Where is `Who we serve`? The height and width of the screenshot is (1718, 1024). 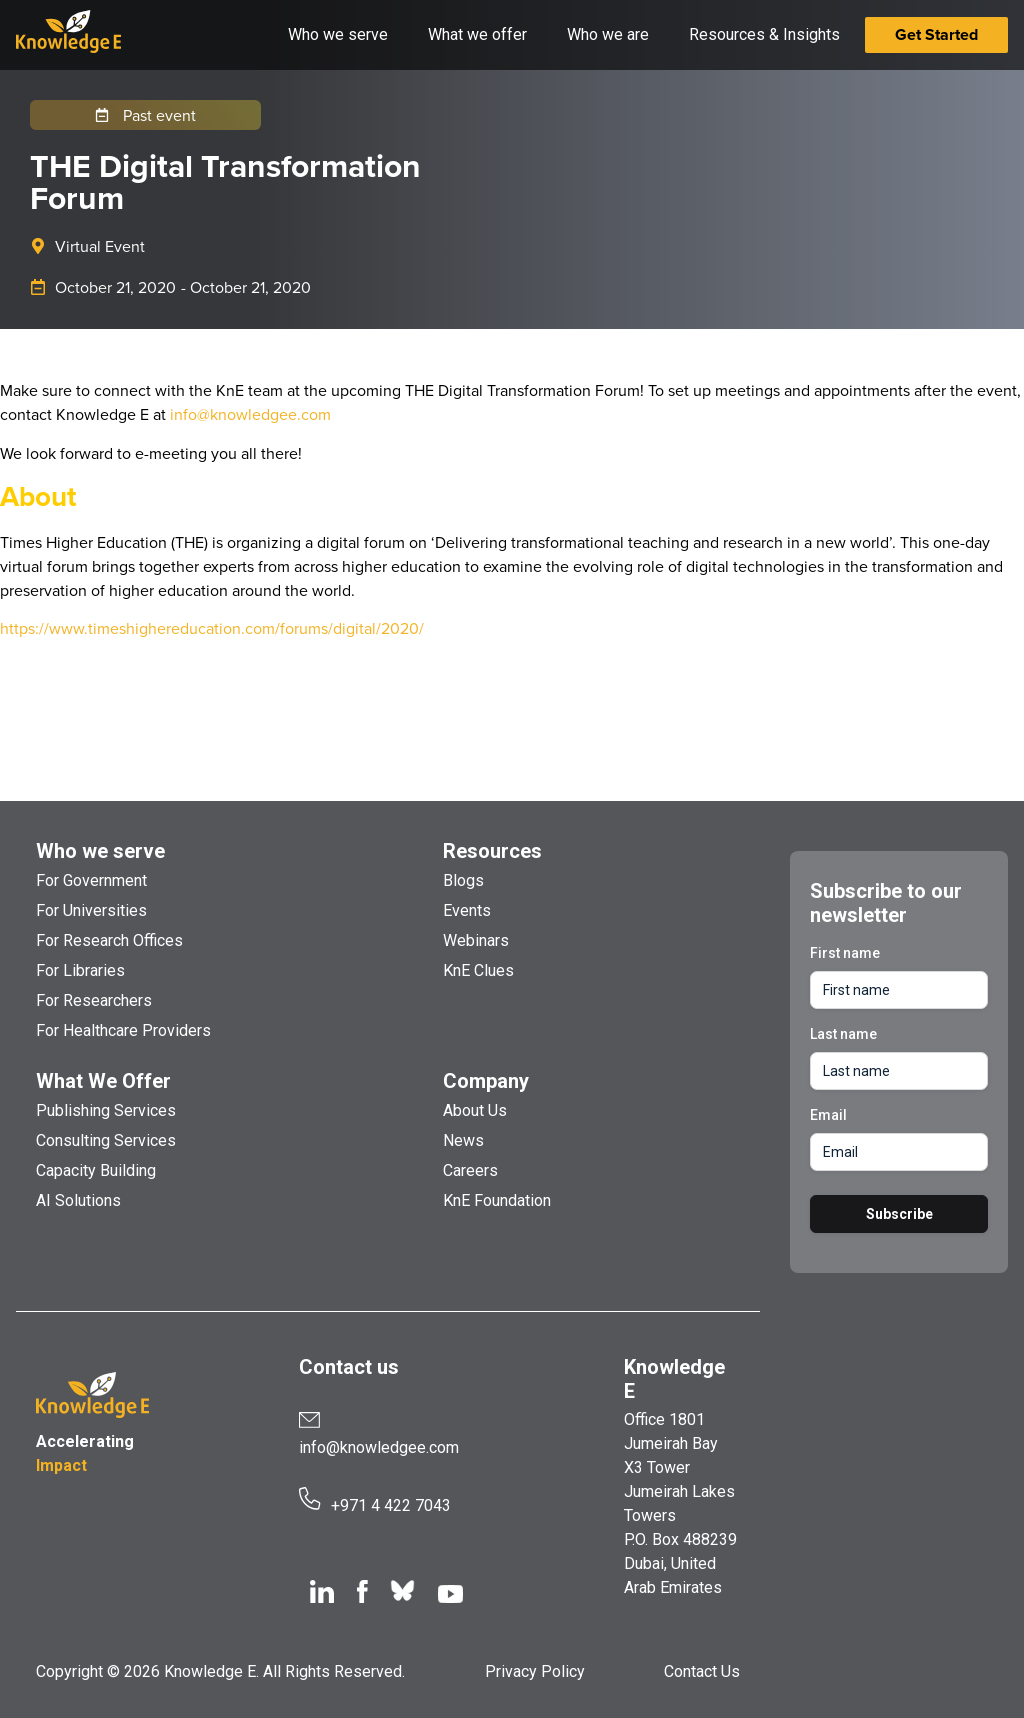 Who we serve is located at coordinates (100, 851).